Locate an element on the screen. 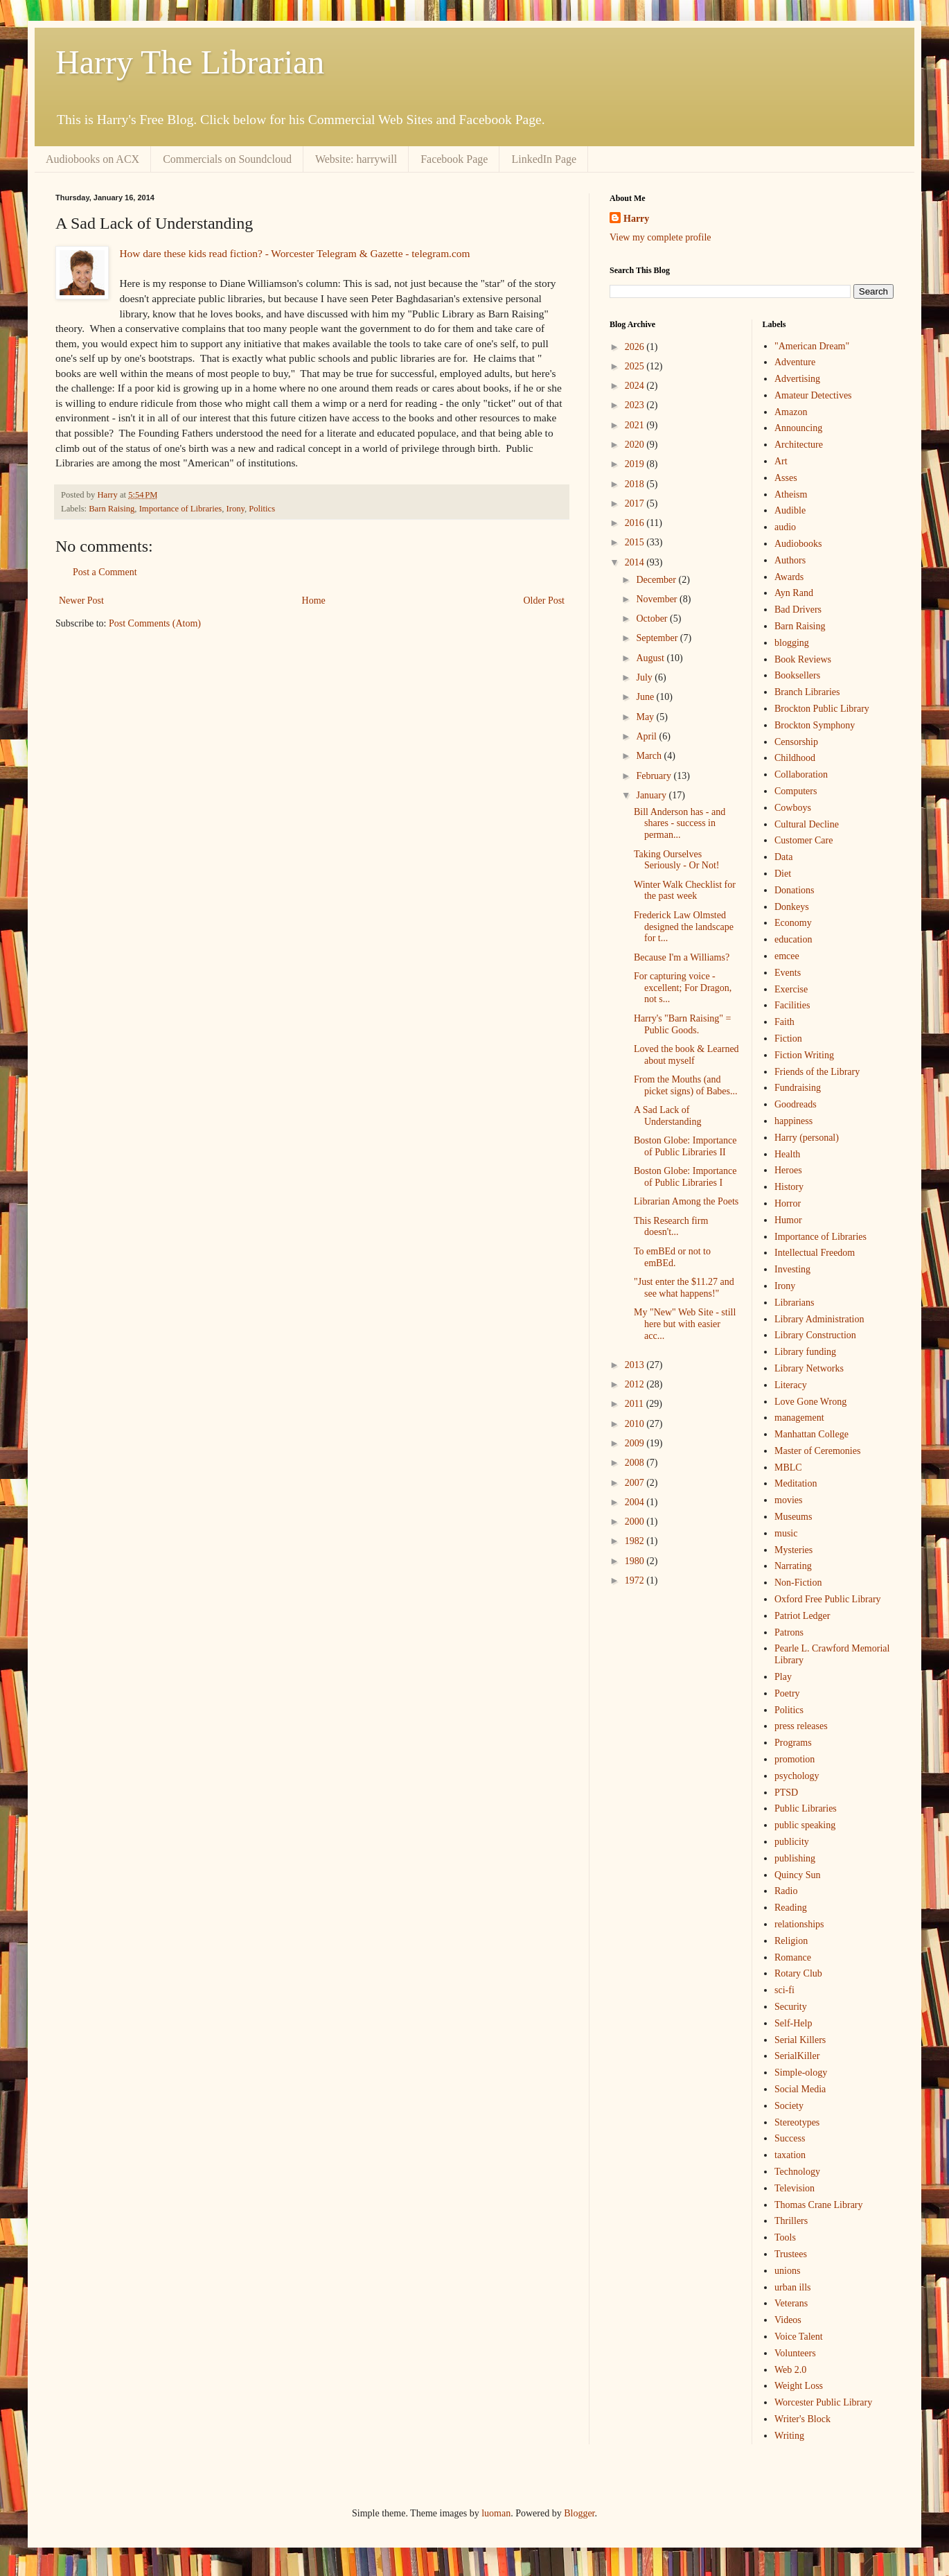 The image size is (949, 2576). Computers is located at coordinates (795, 791).